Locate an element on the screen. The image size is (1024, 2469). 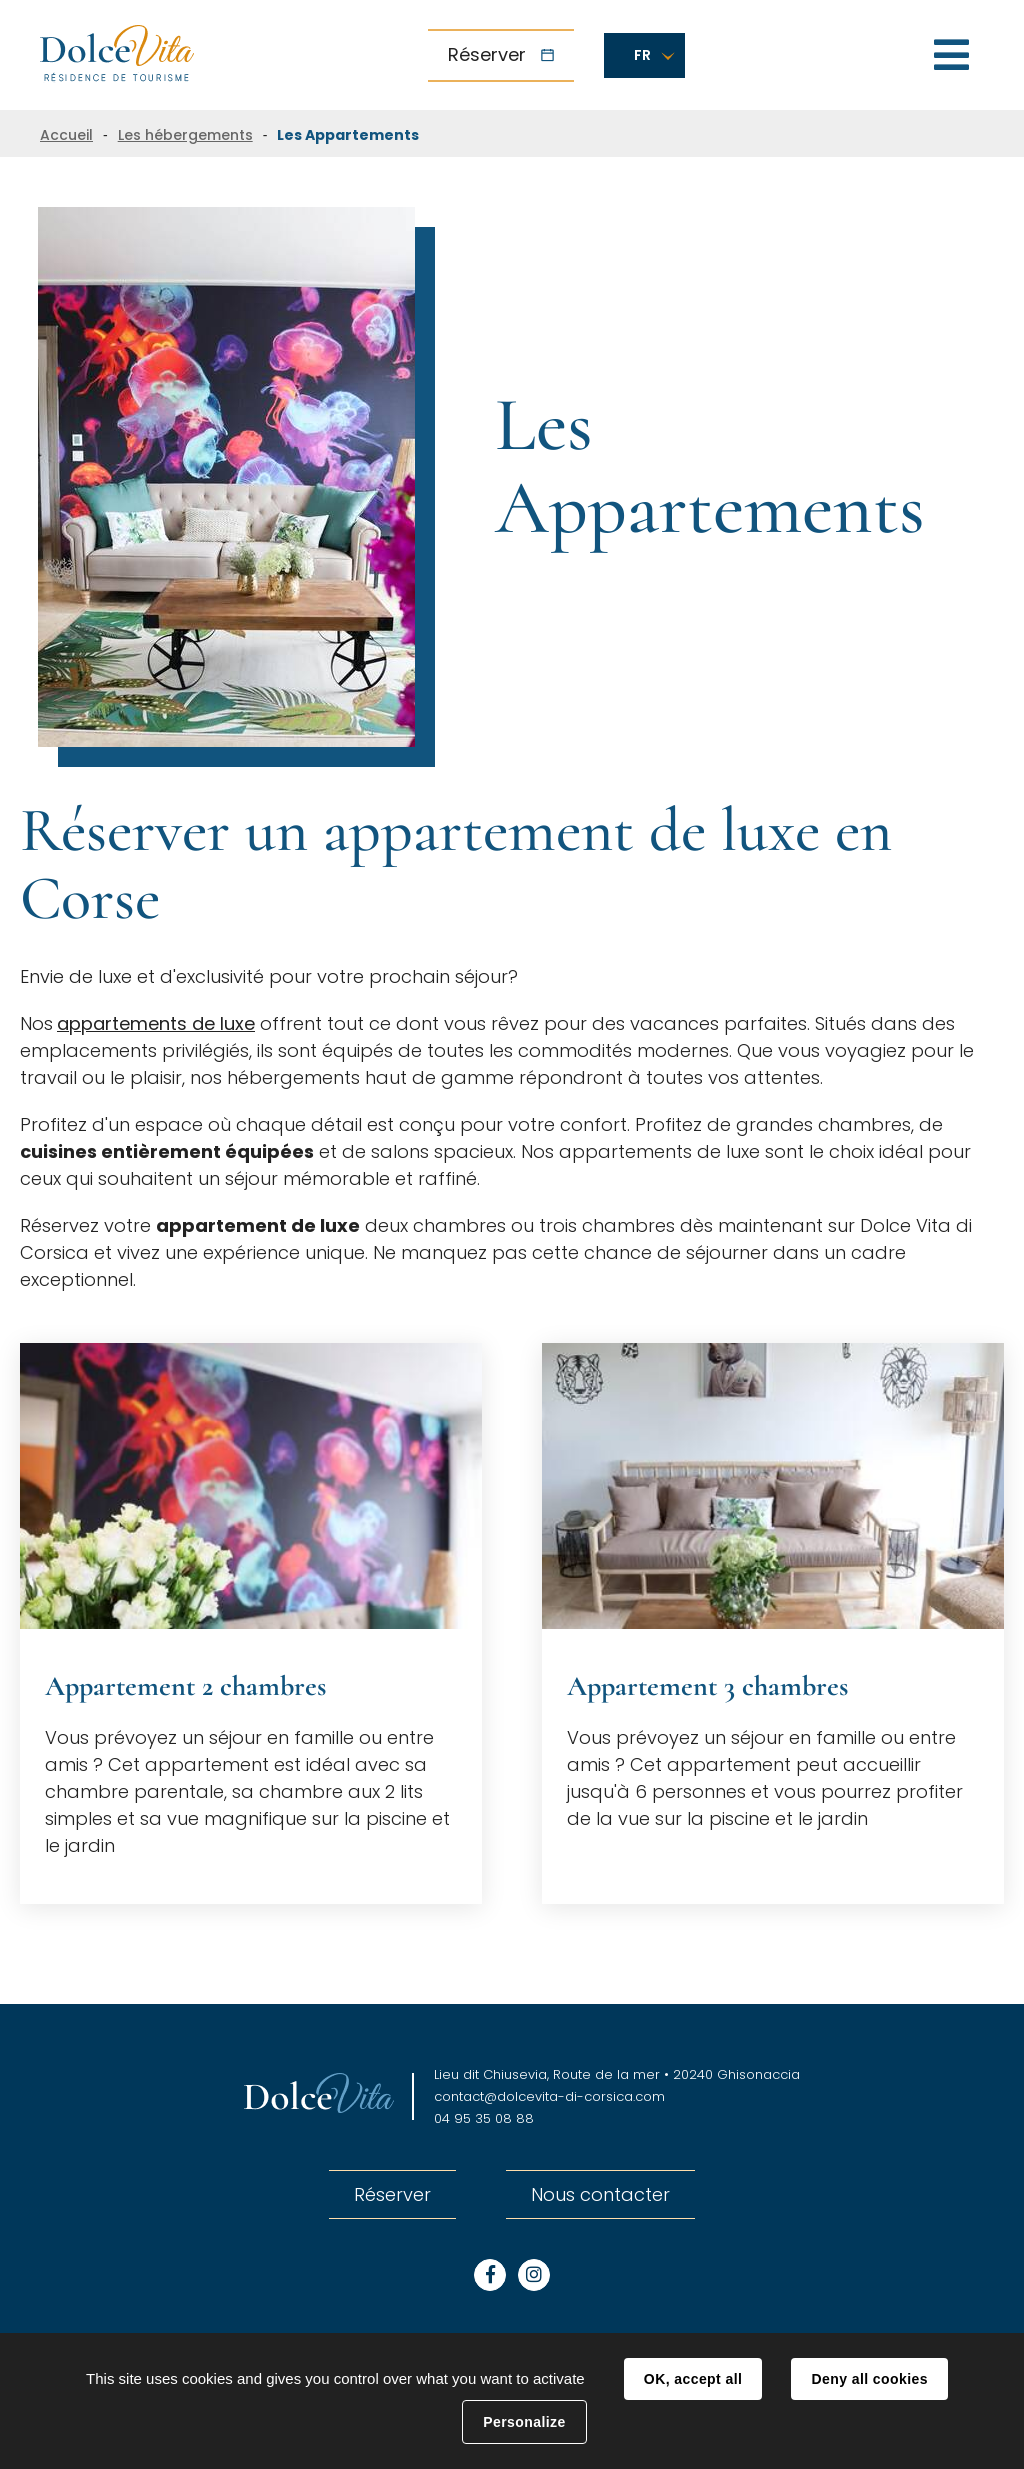
Réserver is located at coordinates (487, 54).